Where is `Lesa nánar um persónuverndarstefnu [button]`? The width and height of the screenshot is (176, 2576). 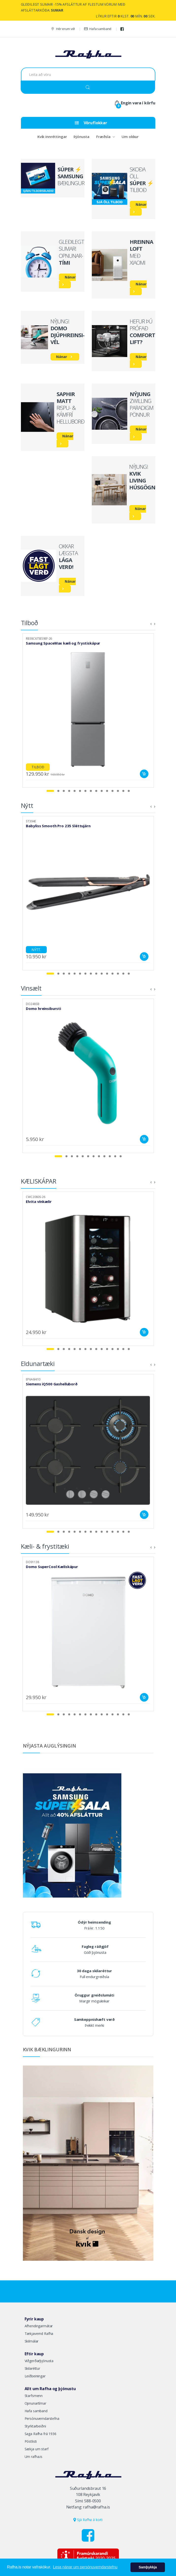
Lesa nánar um persónuverndarstefnu [button] is located at coordinates (85, 2567).